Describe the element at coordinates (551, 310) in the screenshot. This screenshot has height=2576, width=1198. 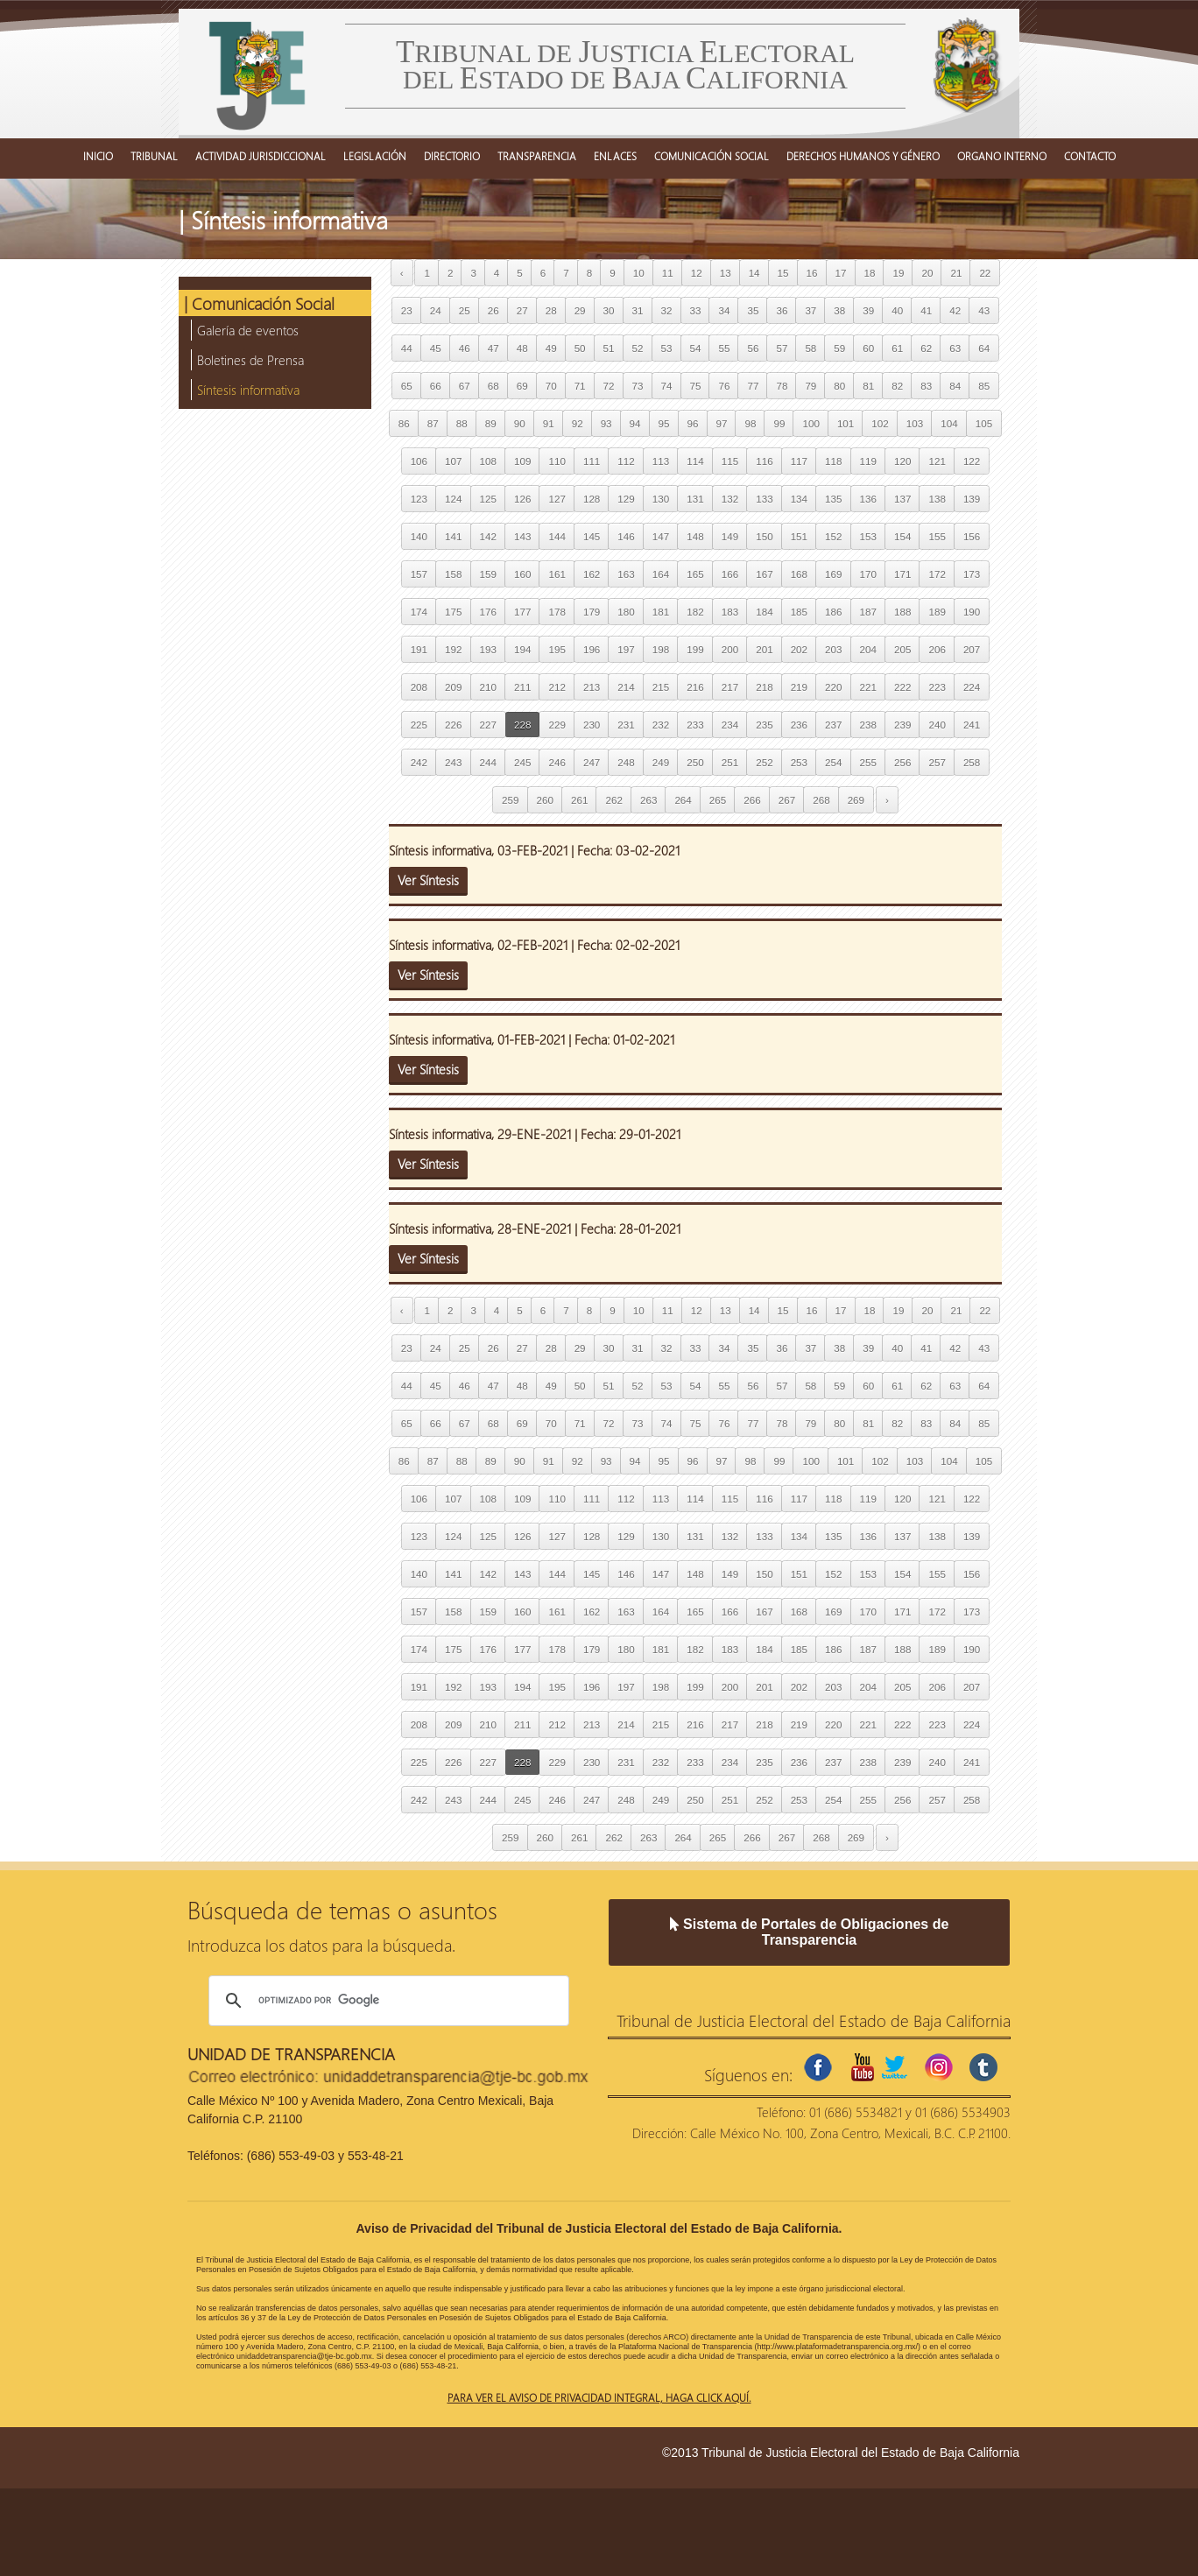
I see `28` at that location.